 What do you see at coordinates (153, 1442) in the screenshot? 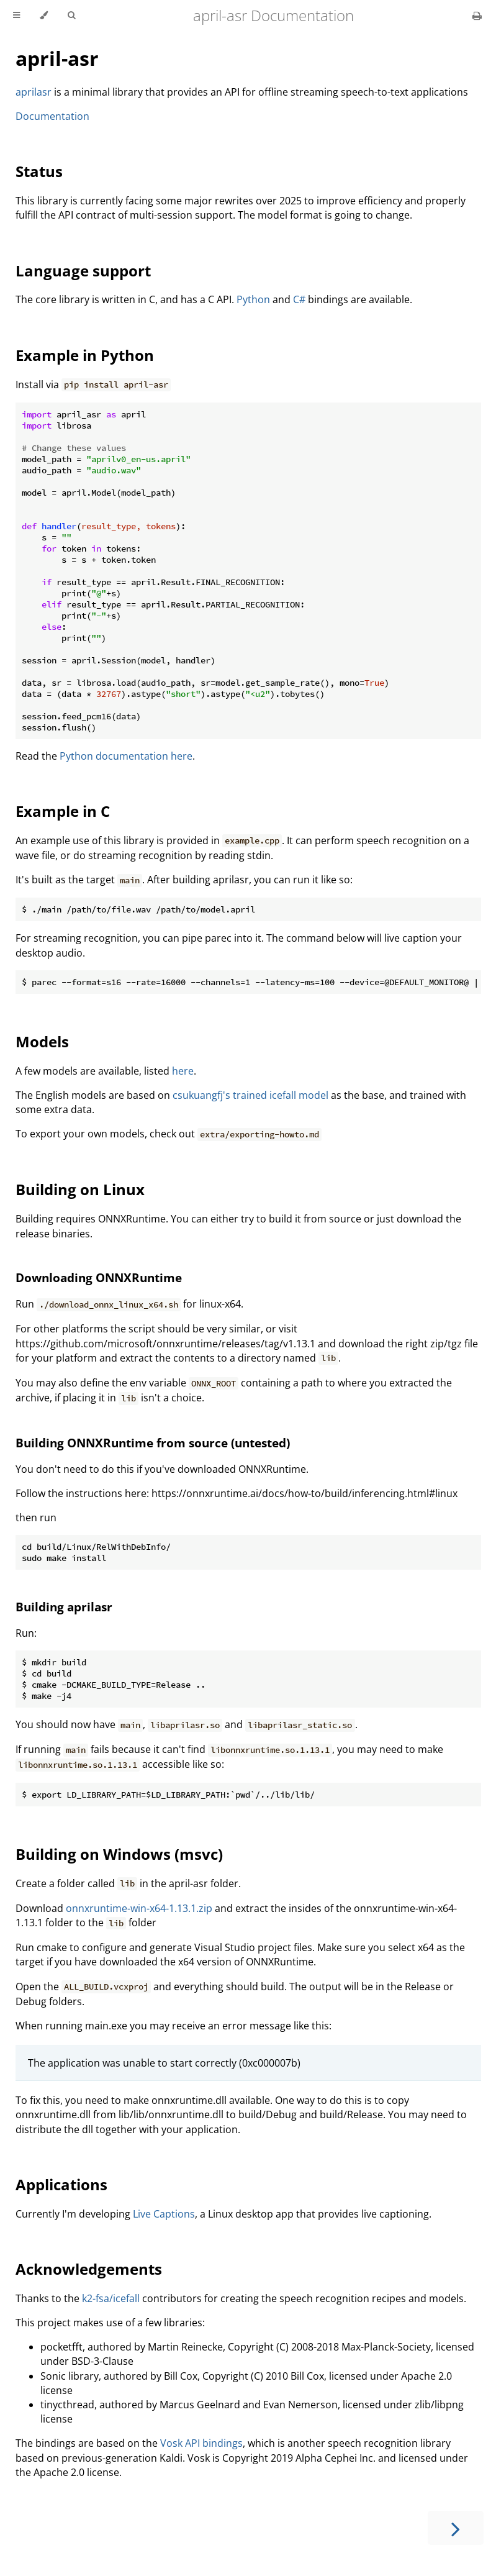
I see `Building ONNXRuntime from source (untested)` at bounding box center [153, 1442].